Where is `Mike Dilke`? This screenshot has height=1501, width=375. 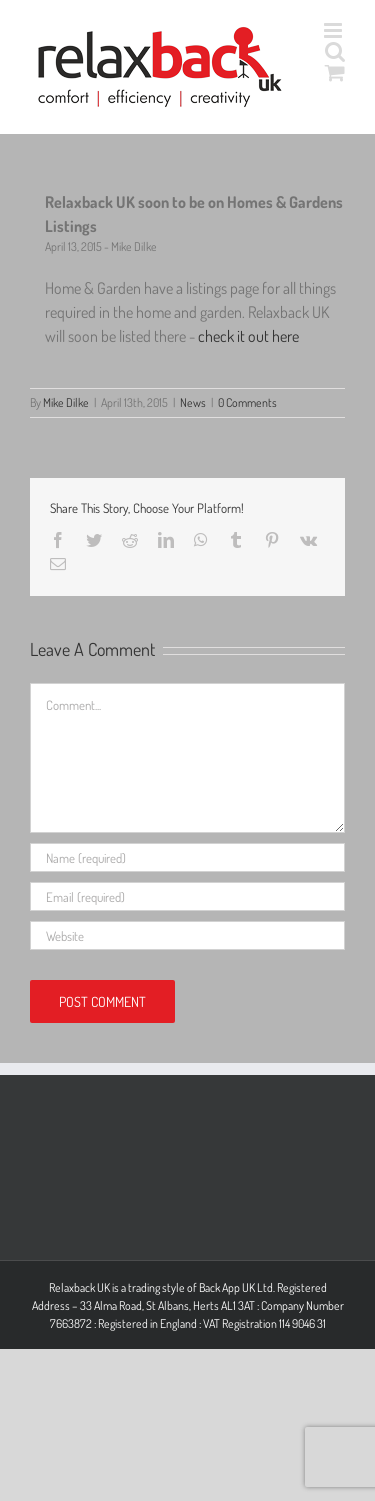 Mike Dilke is located at coordinates (66, 402).